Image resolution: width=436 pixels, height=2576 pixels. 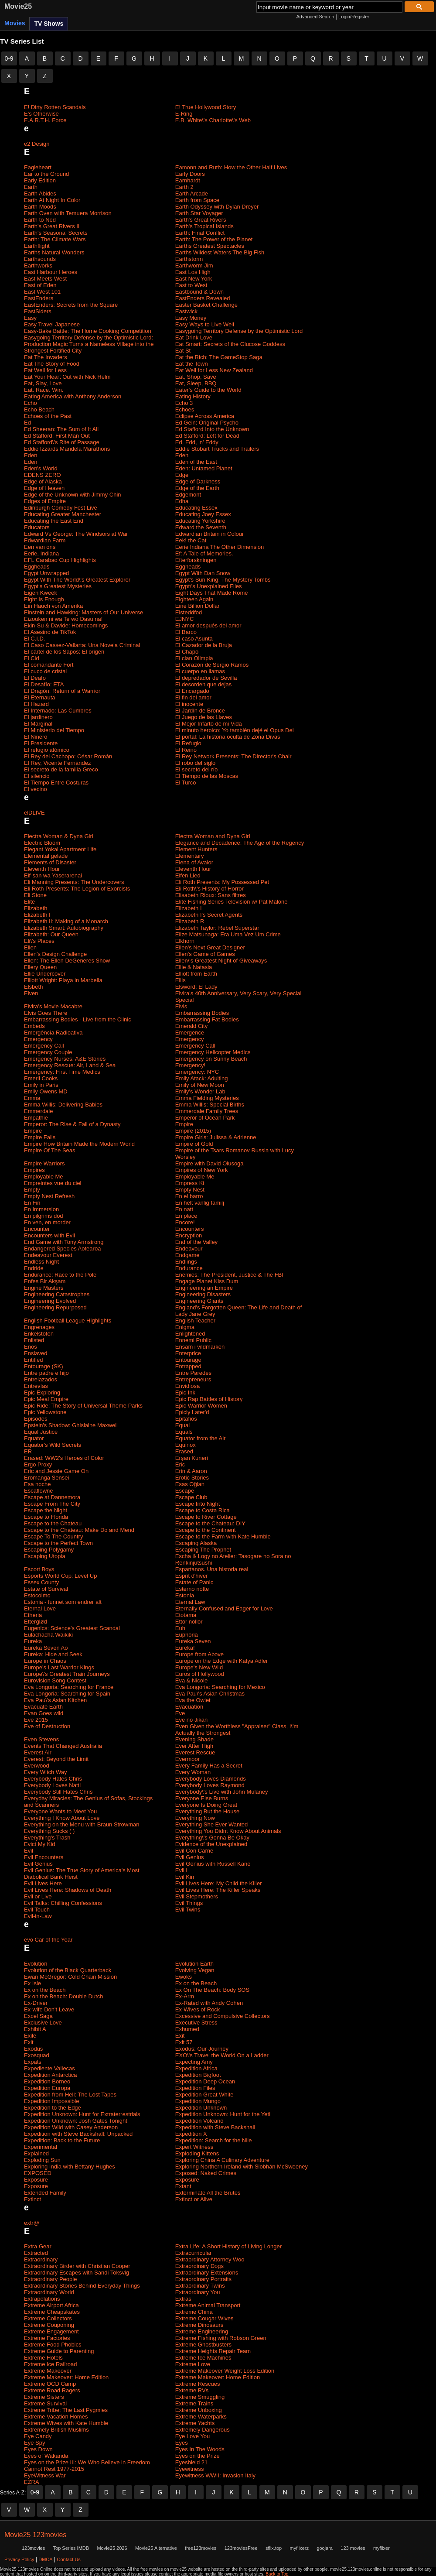 What do you see at coordinates (191, 2462) in the screenshot?
I see `Eyeshield 21` at bounding box center [191, 2462].